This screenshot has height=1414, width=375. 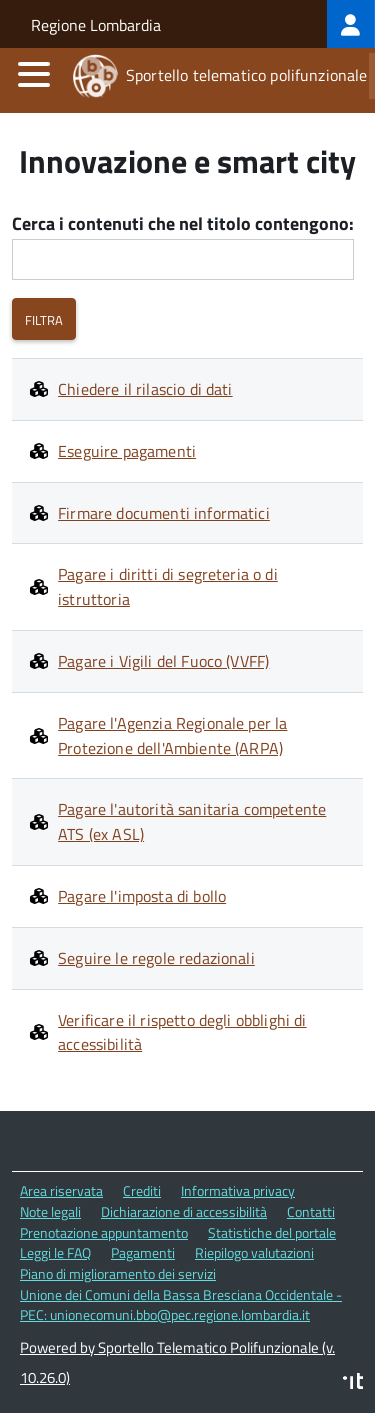 I want to click on Crediti, so click(x=142, y=1190).